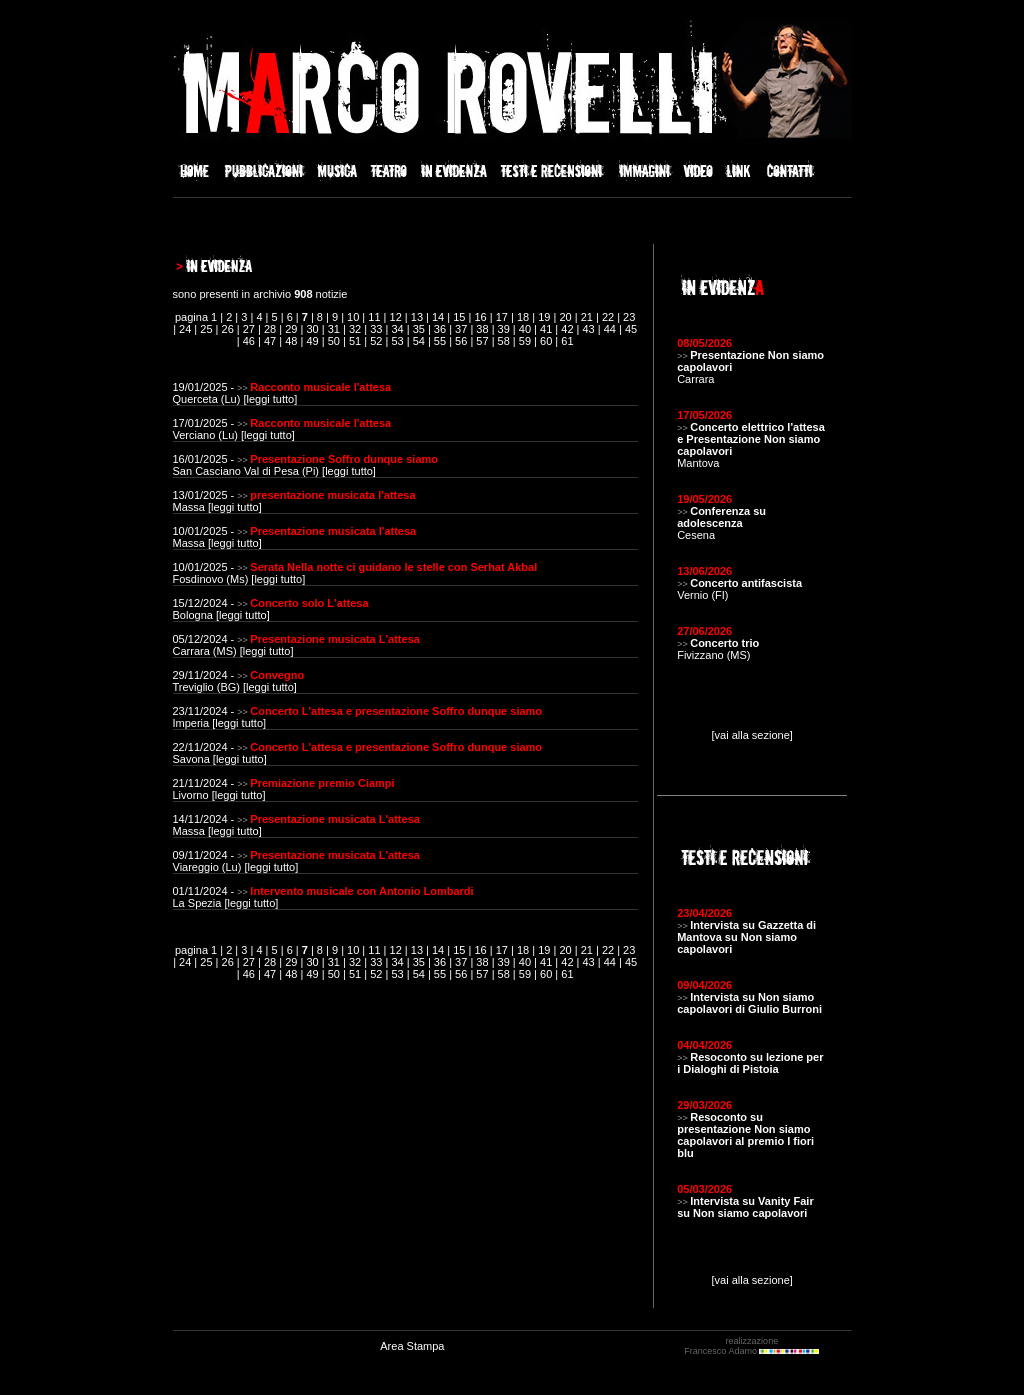 This screenshot has width=1024, height=1395. What do you see at coordinates (334, 329) in the screenshot?
I see `31` at bounding box center [334, 329].